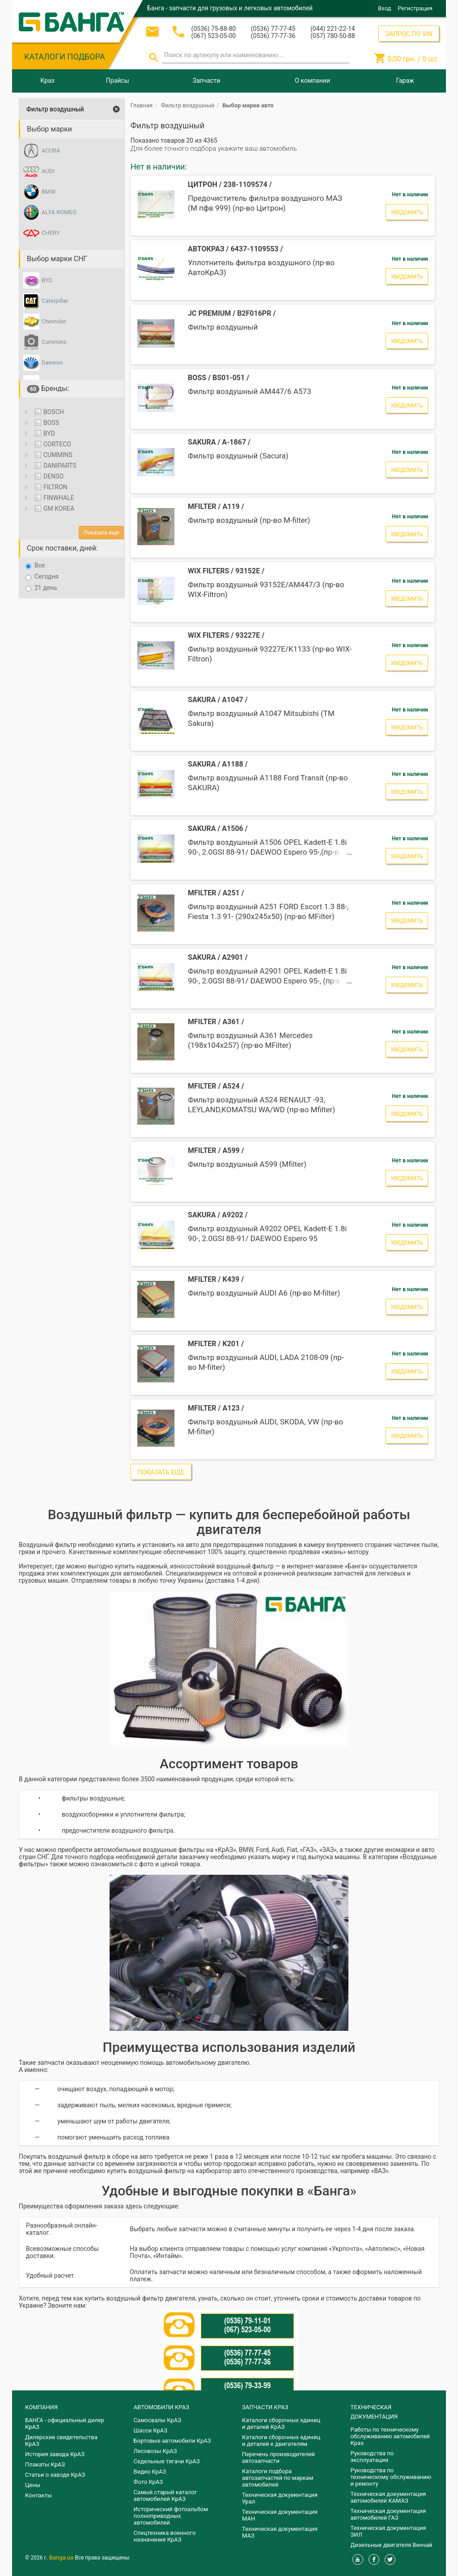 The image size is (458, 2576). What do you see at coordinates (55, 2474) in the screenshot?
I see `Статьи о заводе КрАЗ` at bounding box center [55, 2474].